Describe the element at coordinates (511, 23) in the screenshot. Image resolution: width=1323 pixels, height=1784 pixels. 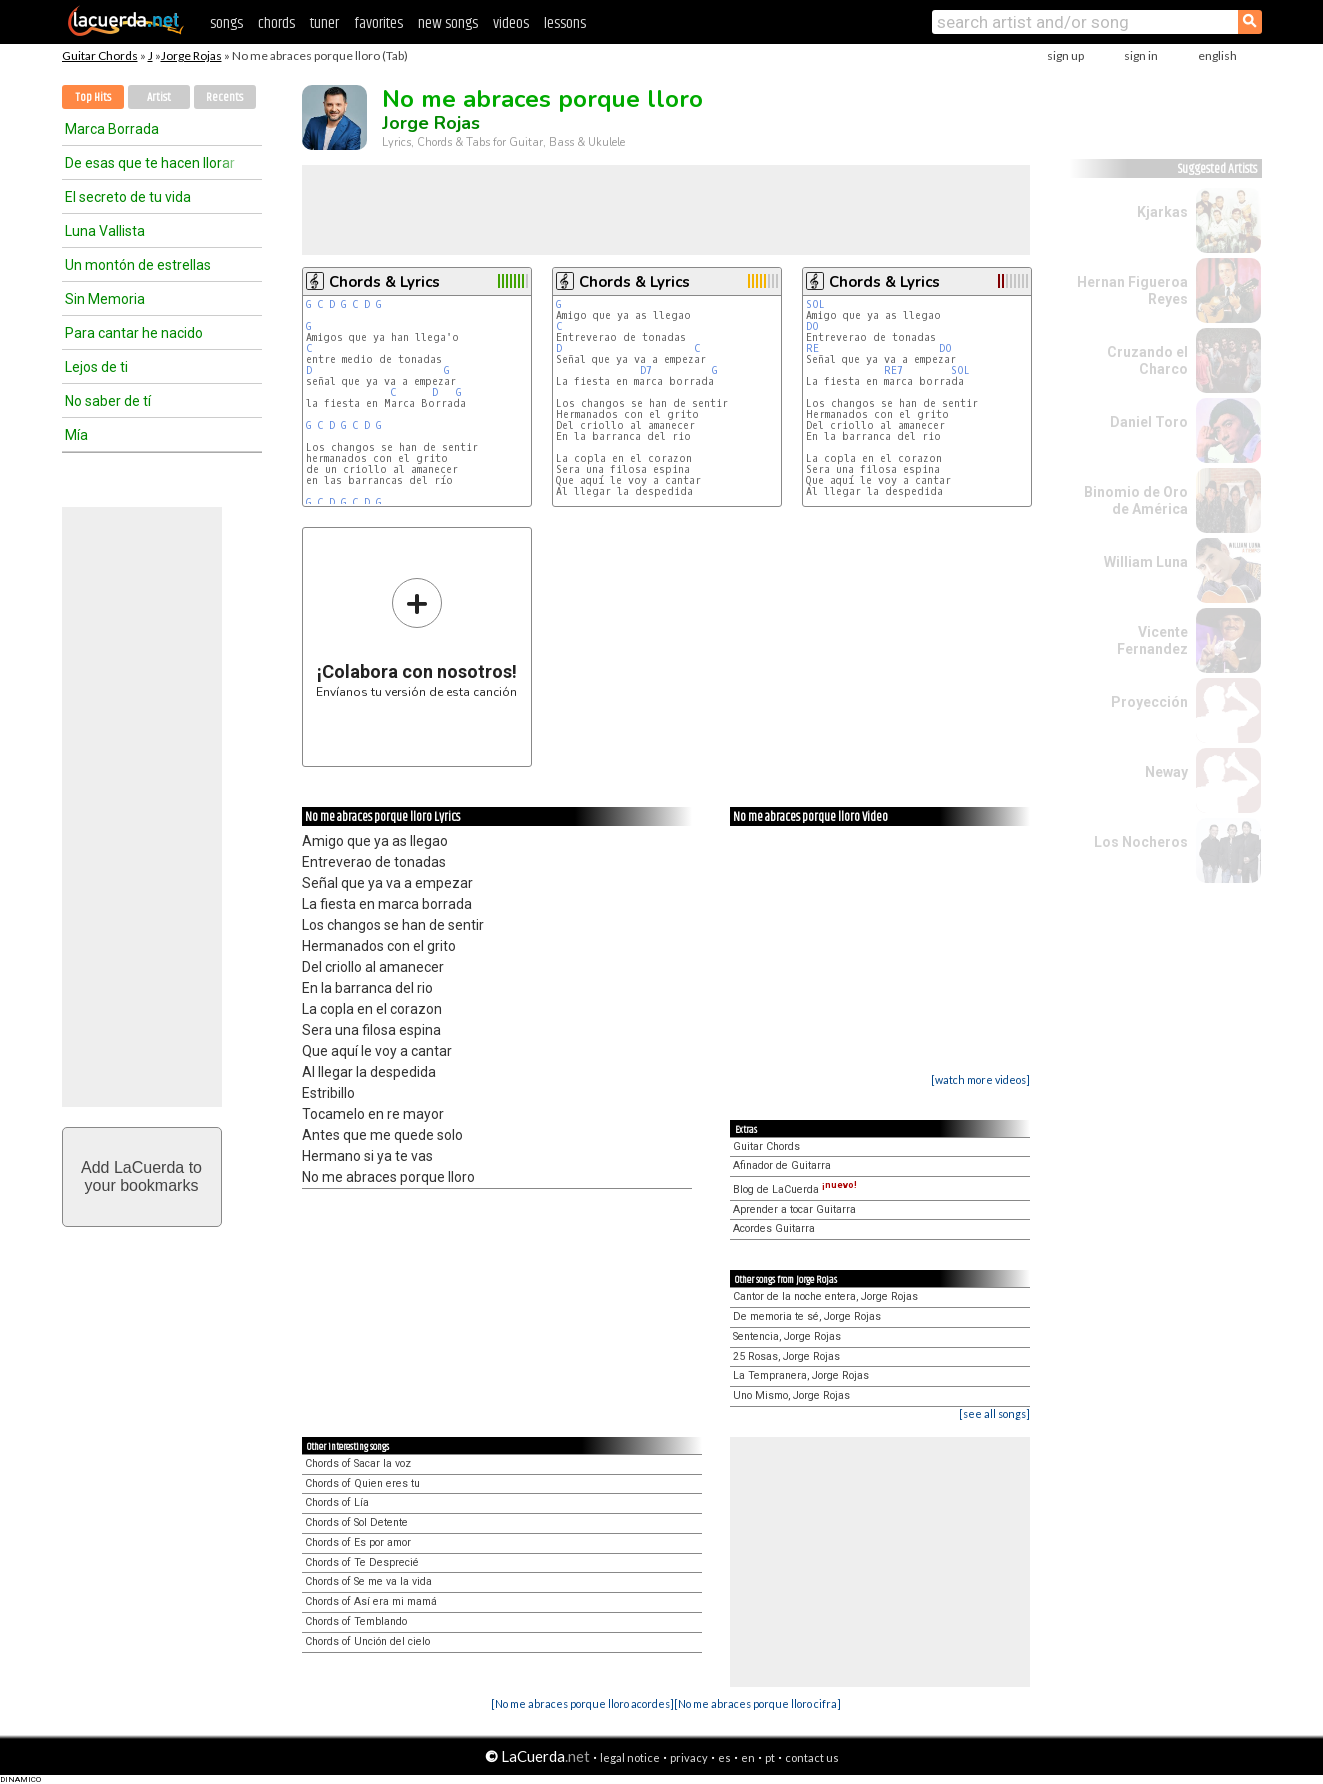
I see `videos` at that location.